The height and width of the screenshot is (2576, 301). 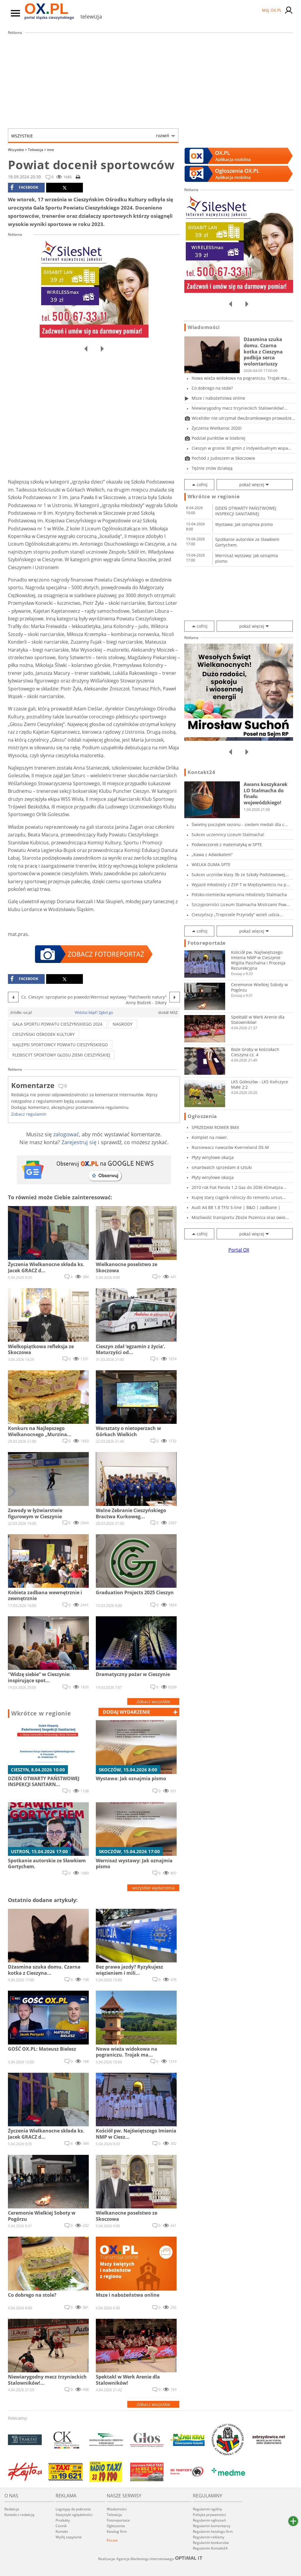 I want to click on Sukces uczniów klasy 3b ze Szkoły Podstawowej..., so click(x=240, y=874).